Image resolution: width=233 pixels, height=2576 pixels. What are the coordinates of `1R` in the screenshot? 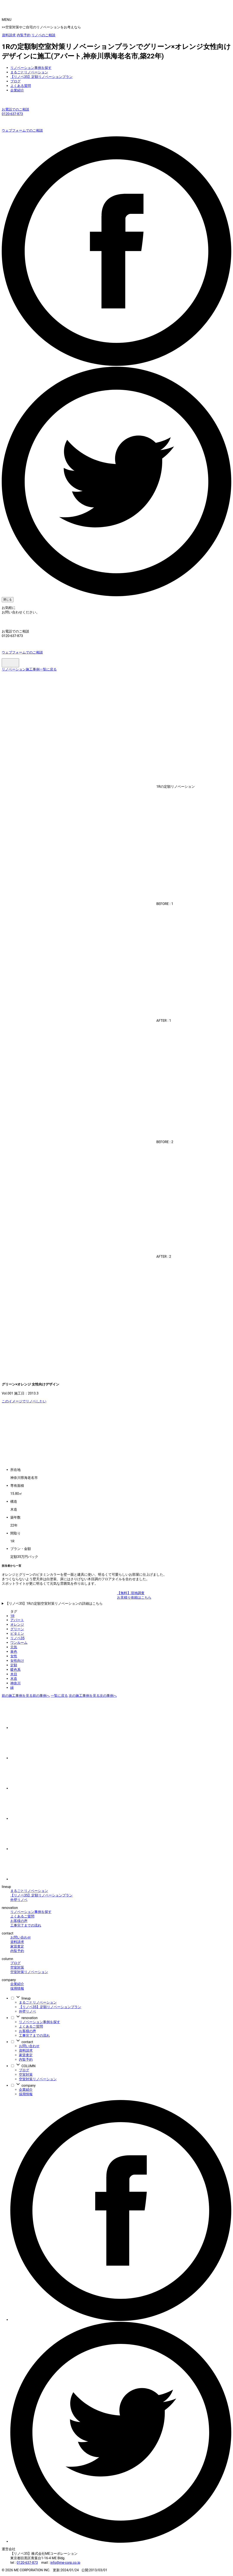 It's located at (12, 1616).